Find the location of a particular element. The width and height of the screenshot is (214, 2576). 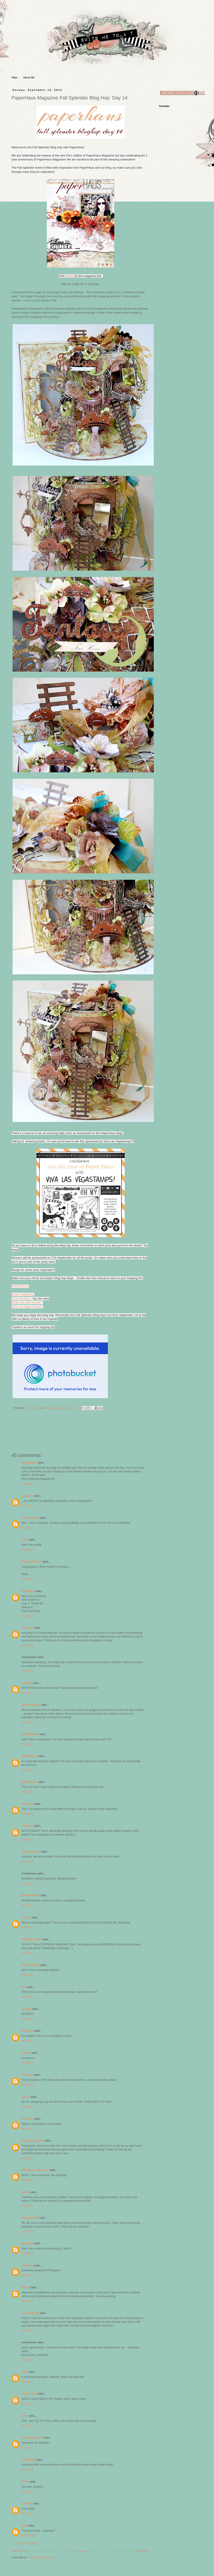

Lucy E. is located at coordinates (26, 1917).